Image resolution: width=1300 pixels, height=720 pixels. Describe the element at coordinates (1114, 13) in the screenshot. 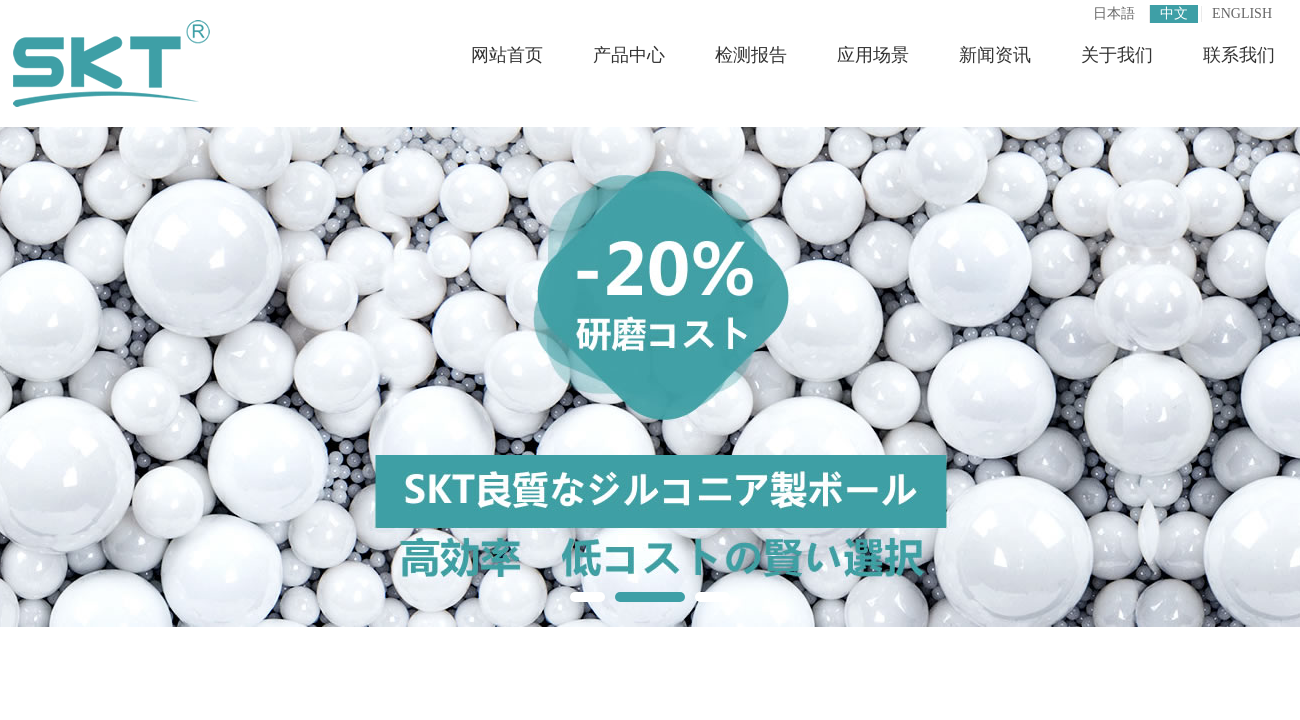

I see `日本語` at that location.